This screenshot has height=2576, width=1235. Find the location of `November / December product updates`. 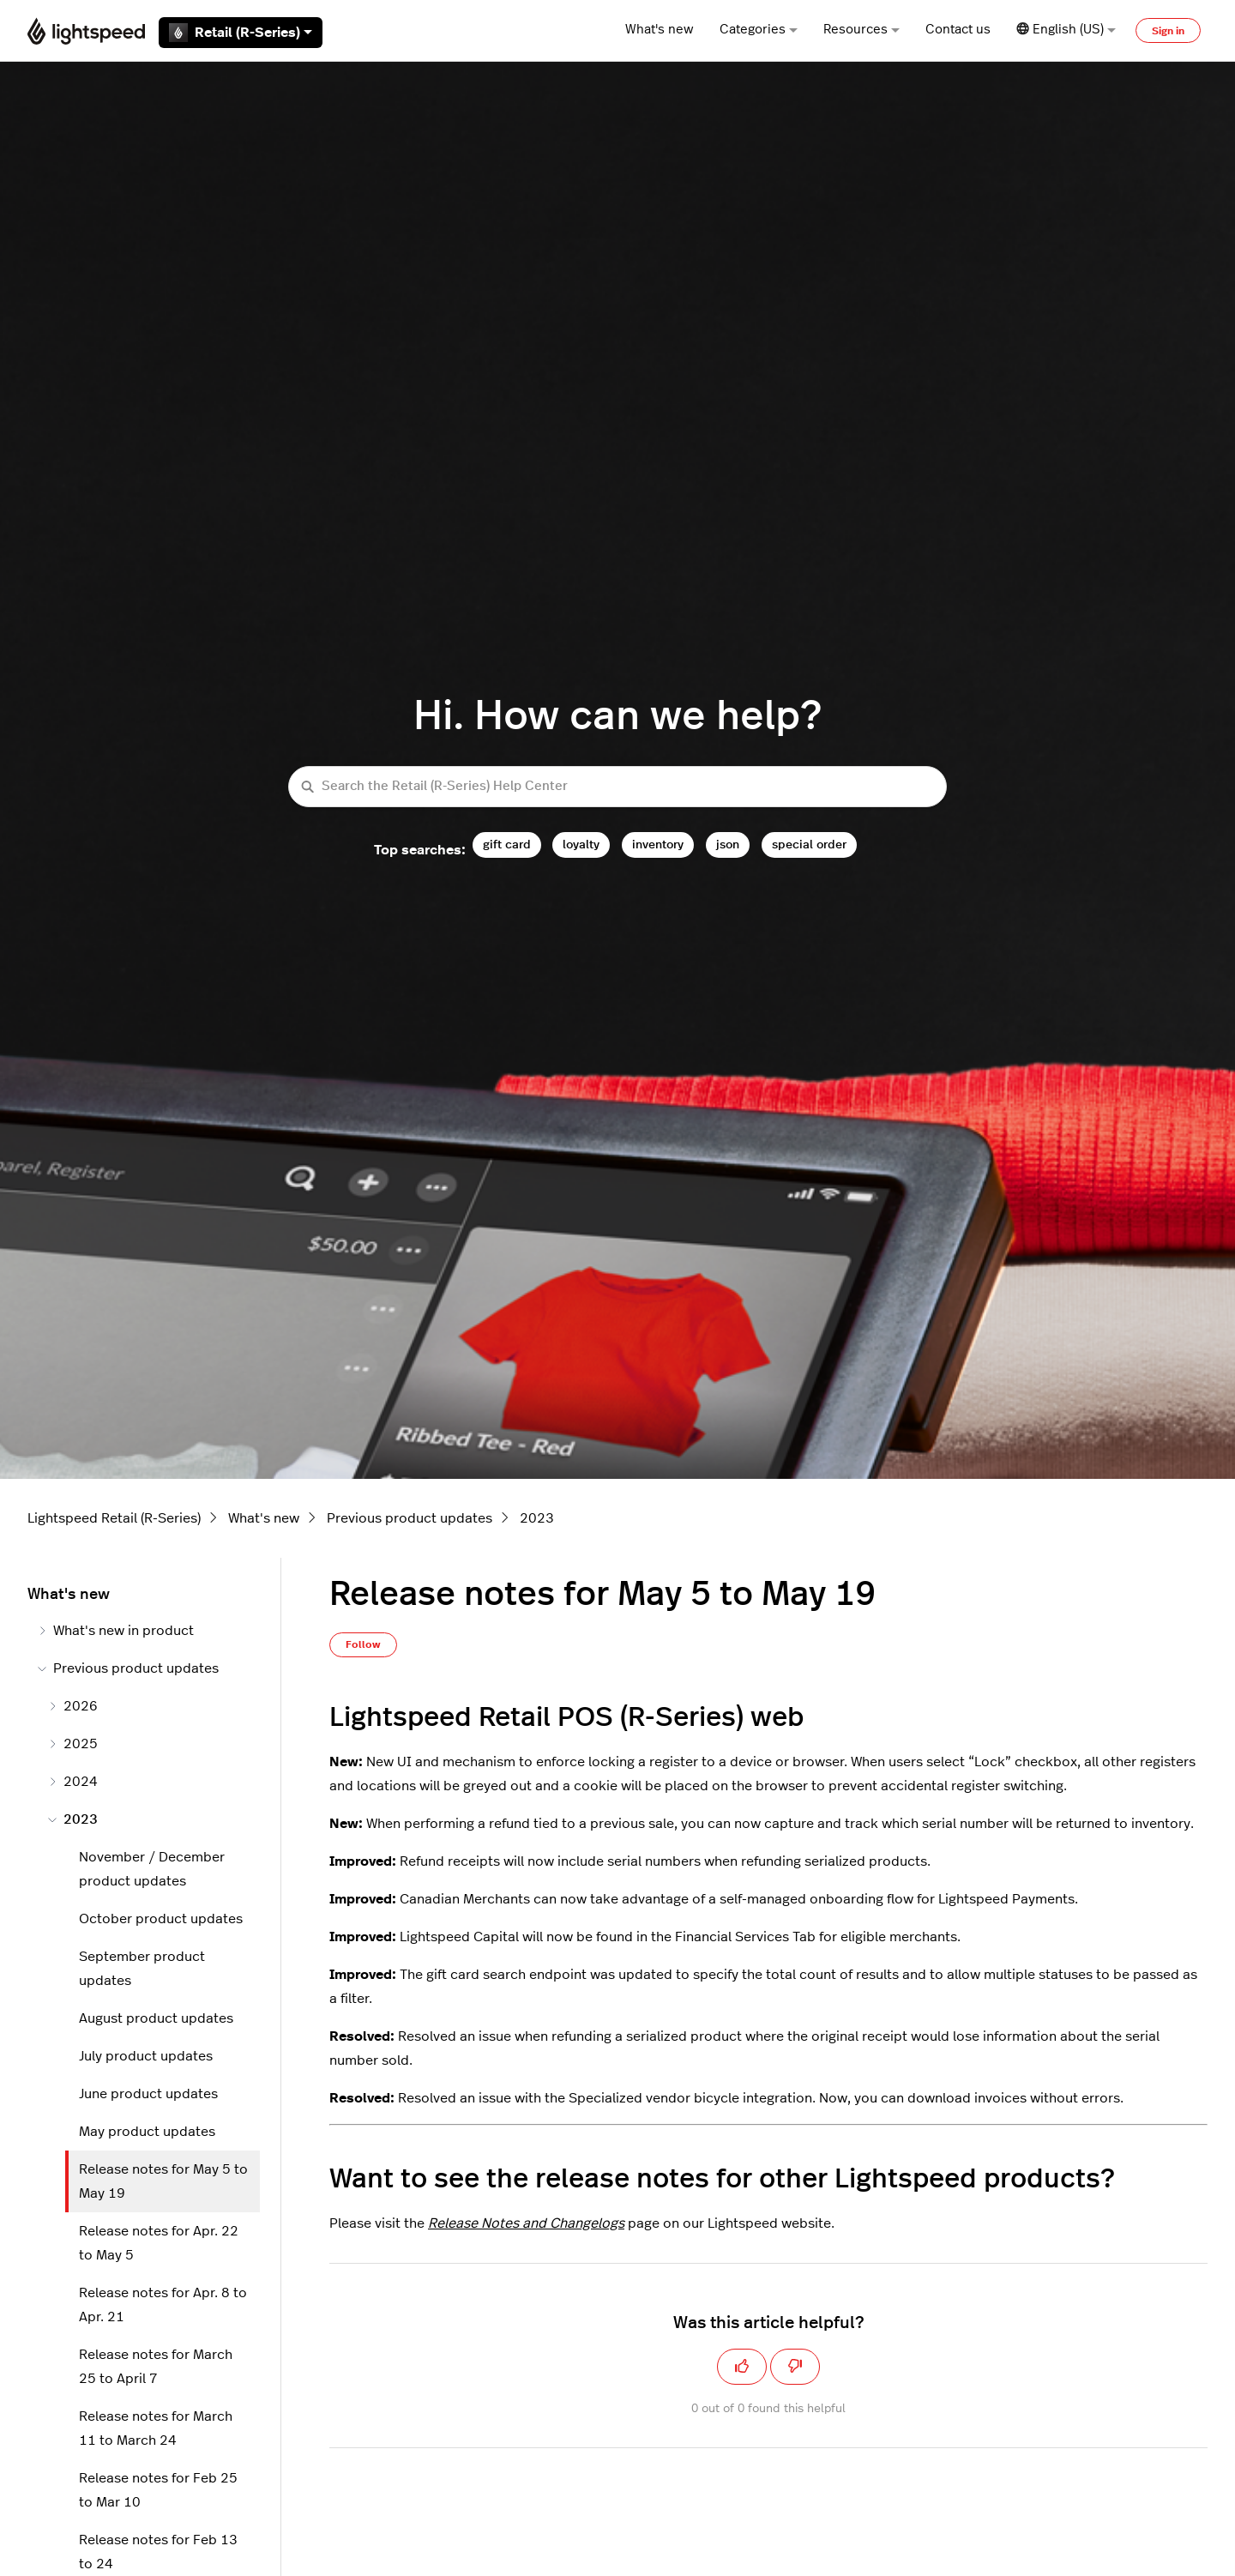

November / December product updates is located at coordinates (152, 1869).